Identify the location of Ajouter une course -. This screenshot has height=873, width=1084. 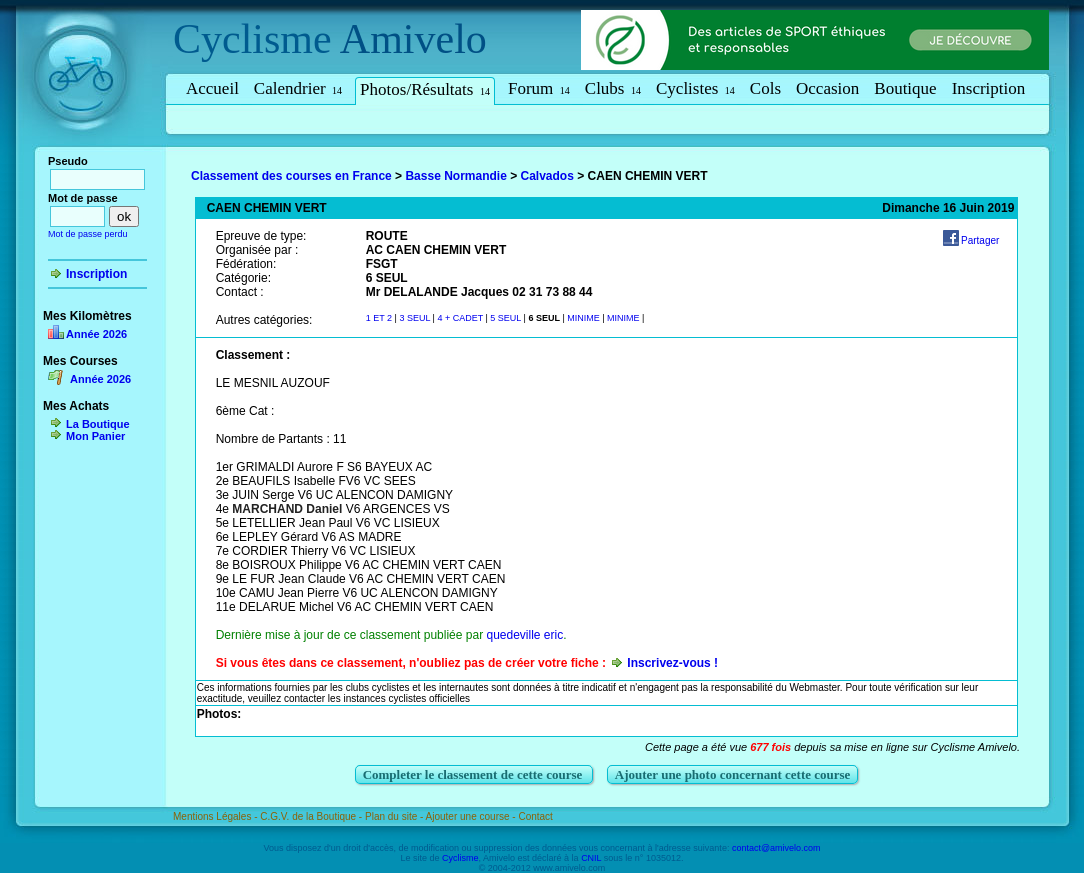
(472, 816).